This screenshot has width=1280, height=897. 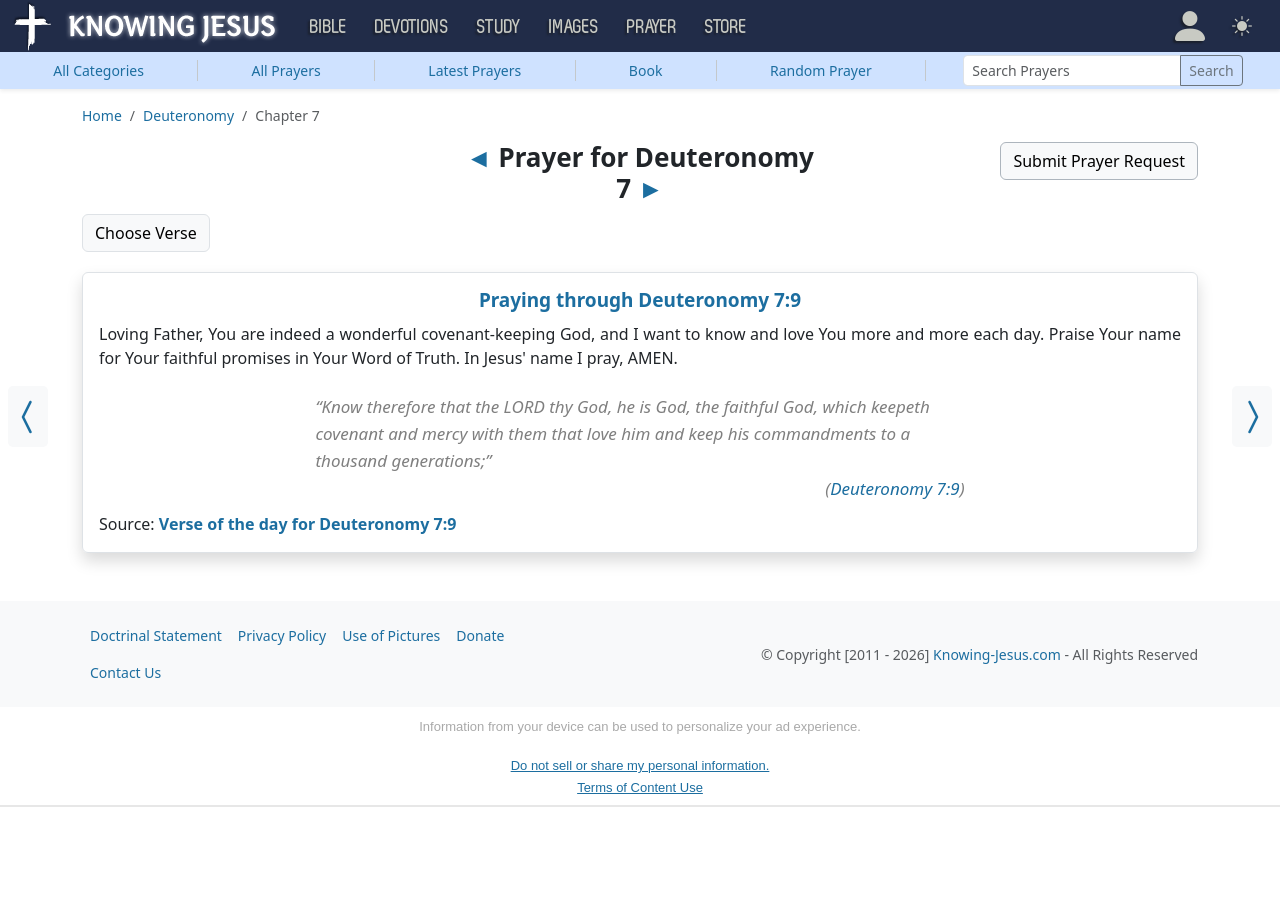 What do you see at coordinates (640, 765) in the screenshot?
I see `Do not sell or share my personal information.` at bounding box center [640, 765].